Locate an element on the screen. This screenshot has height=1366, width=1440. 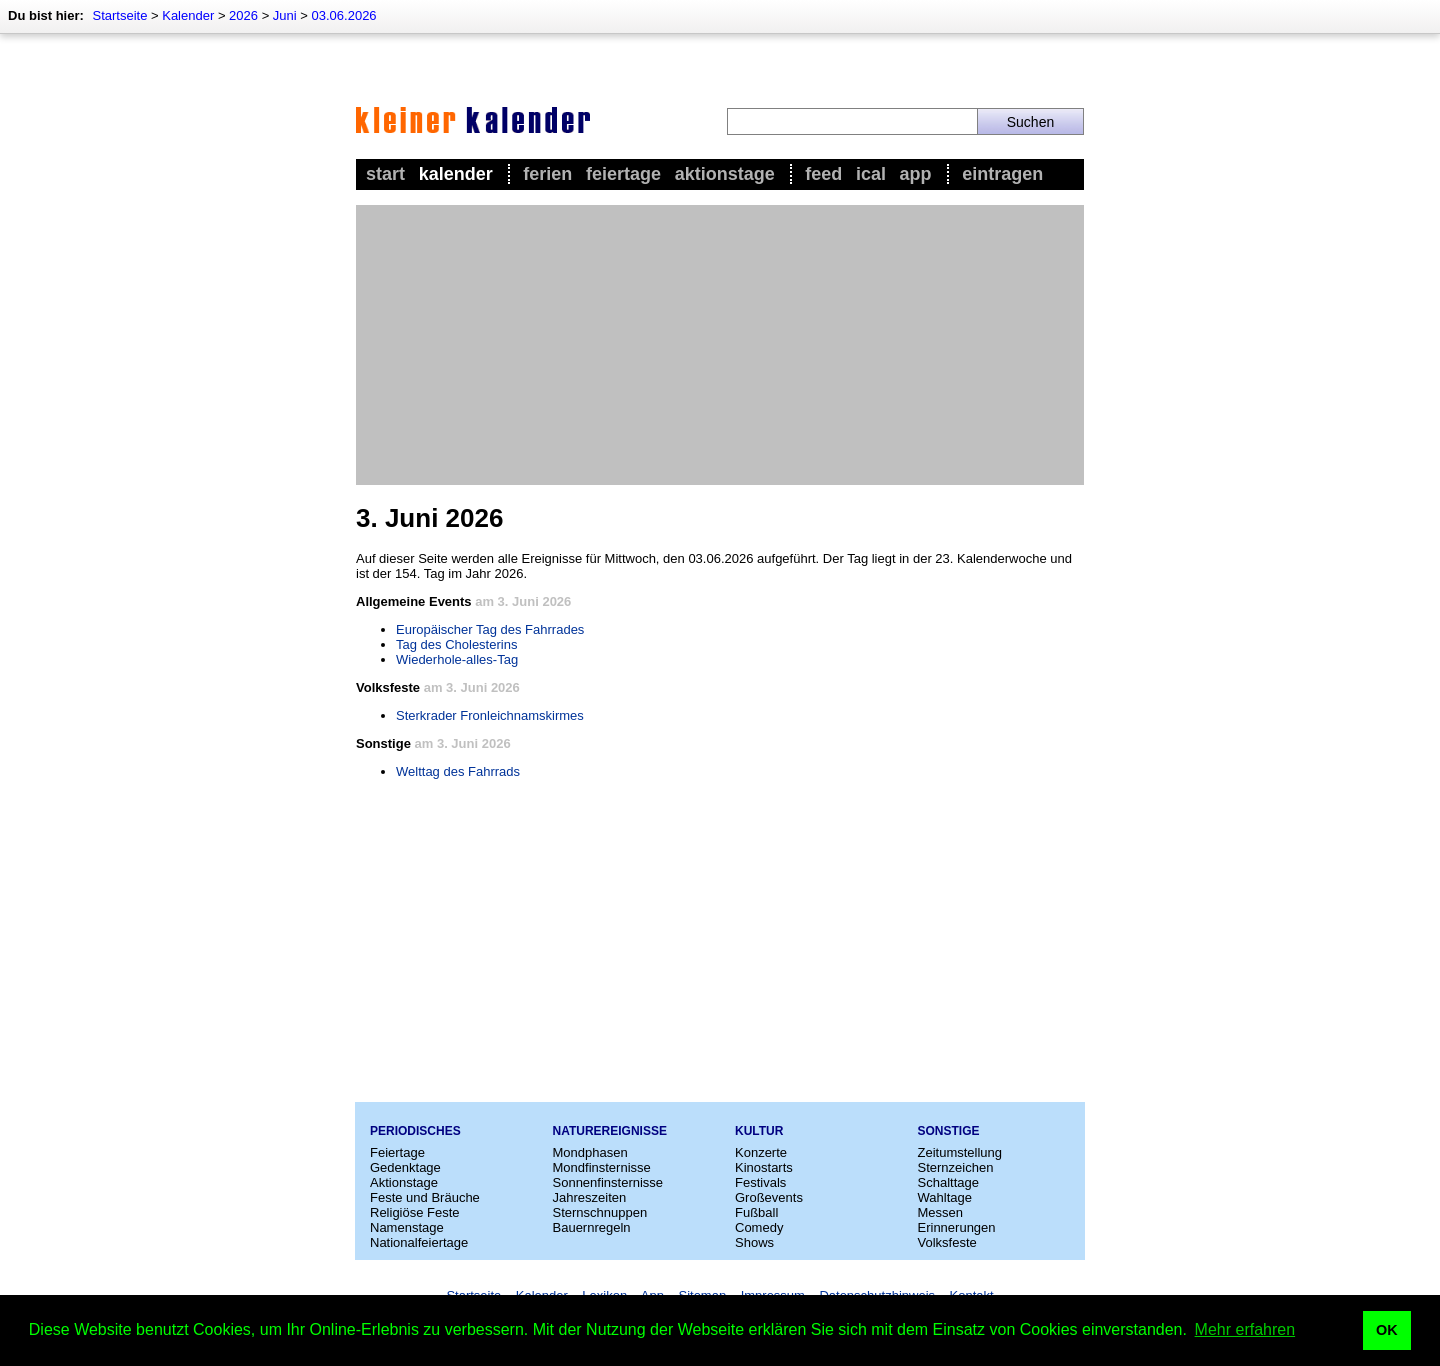
Mehr erfahren [button] is located at coordinates (1245, 1329).